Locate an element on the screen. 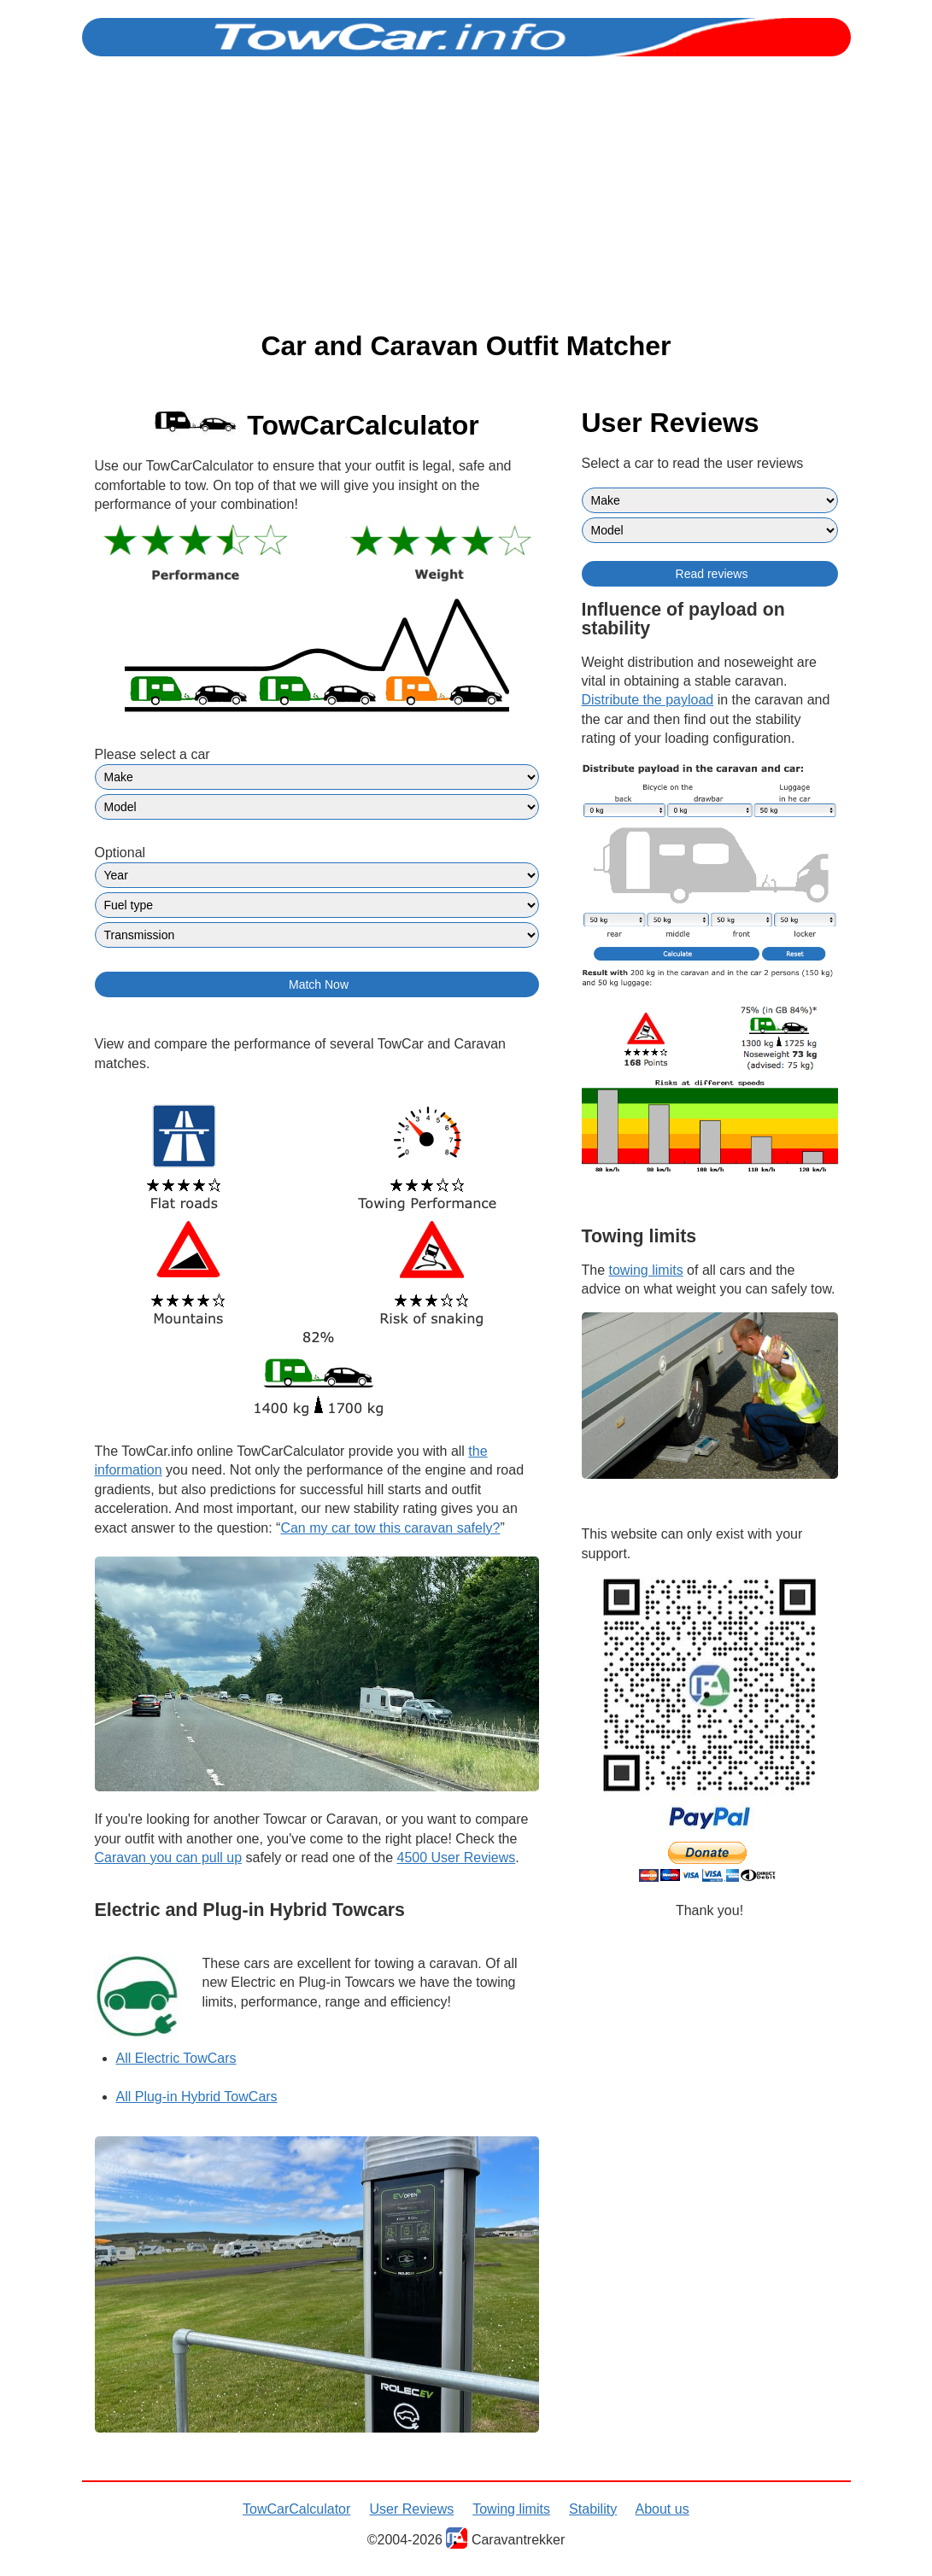 The width and height of the screenshot is (932, 2576). All Electric TowCars is located at coordinates (176, 2058).